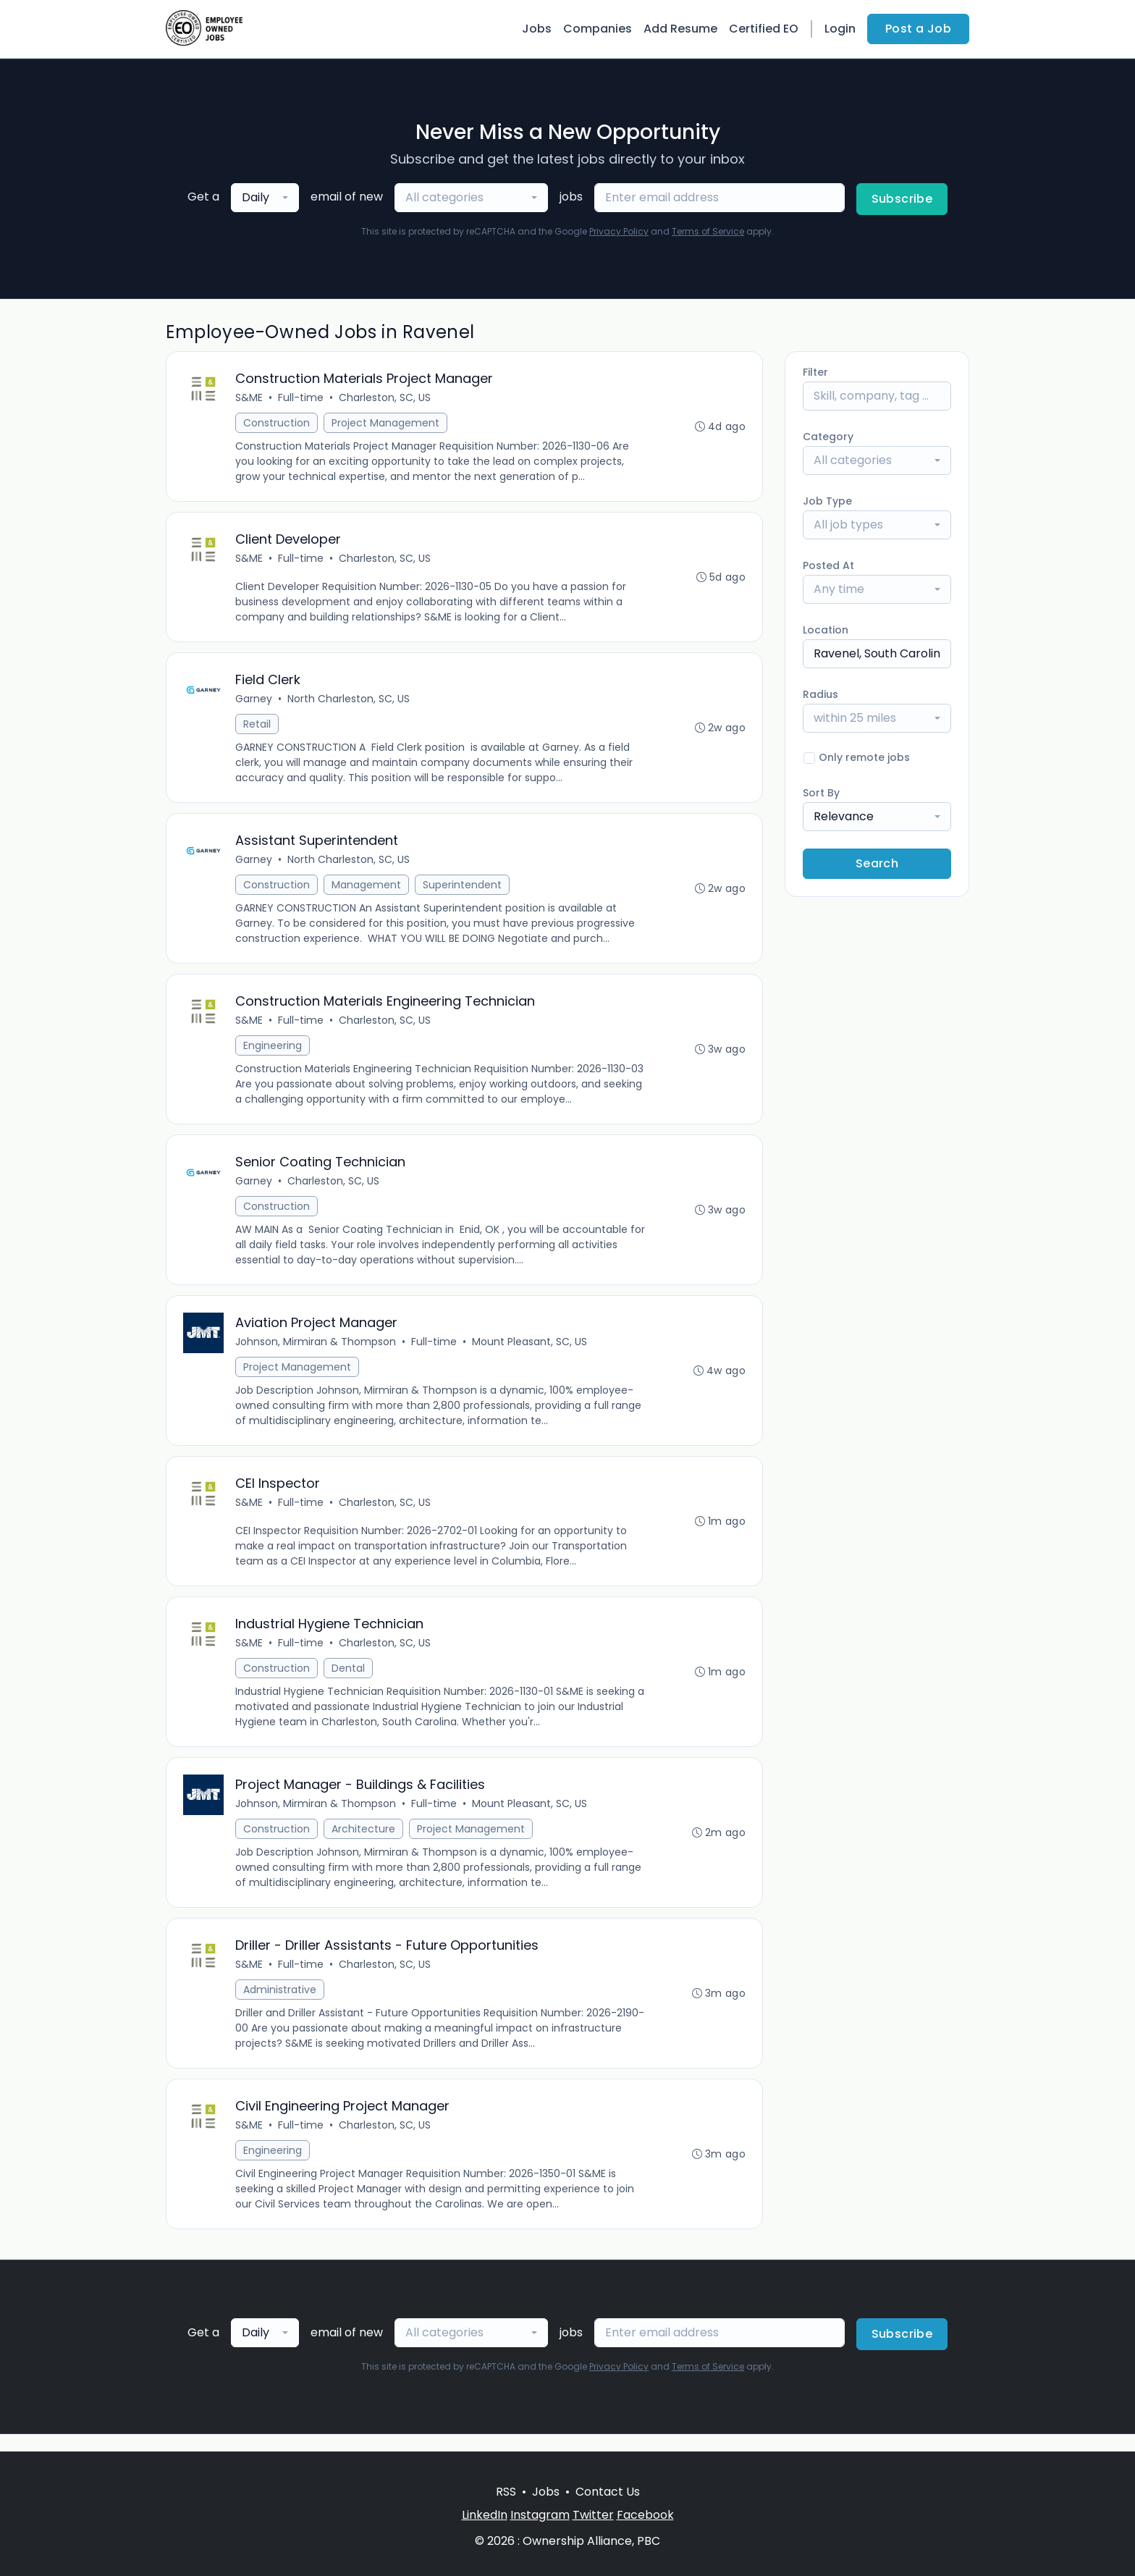 Image resolution: width=1135 pixels, height=2576 pixels. I want to click on Post a Job, so click(918, 28).